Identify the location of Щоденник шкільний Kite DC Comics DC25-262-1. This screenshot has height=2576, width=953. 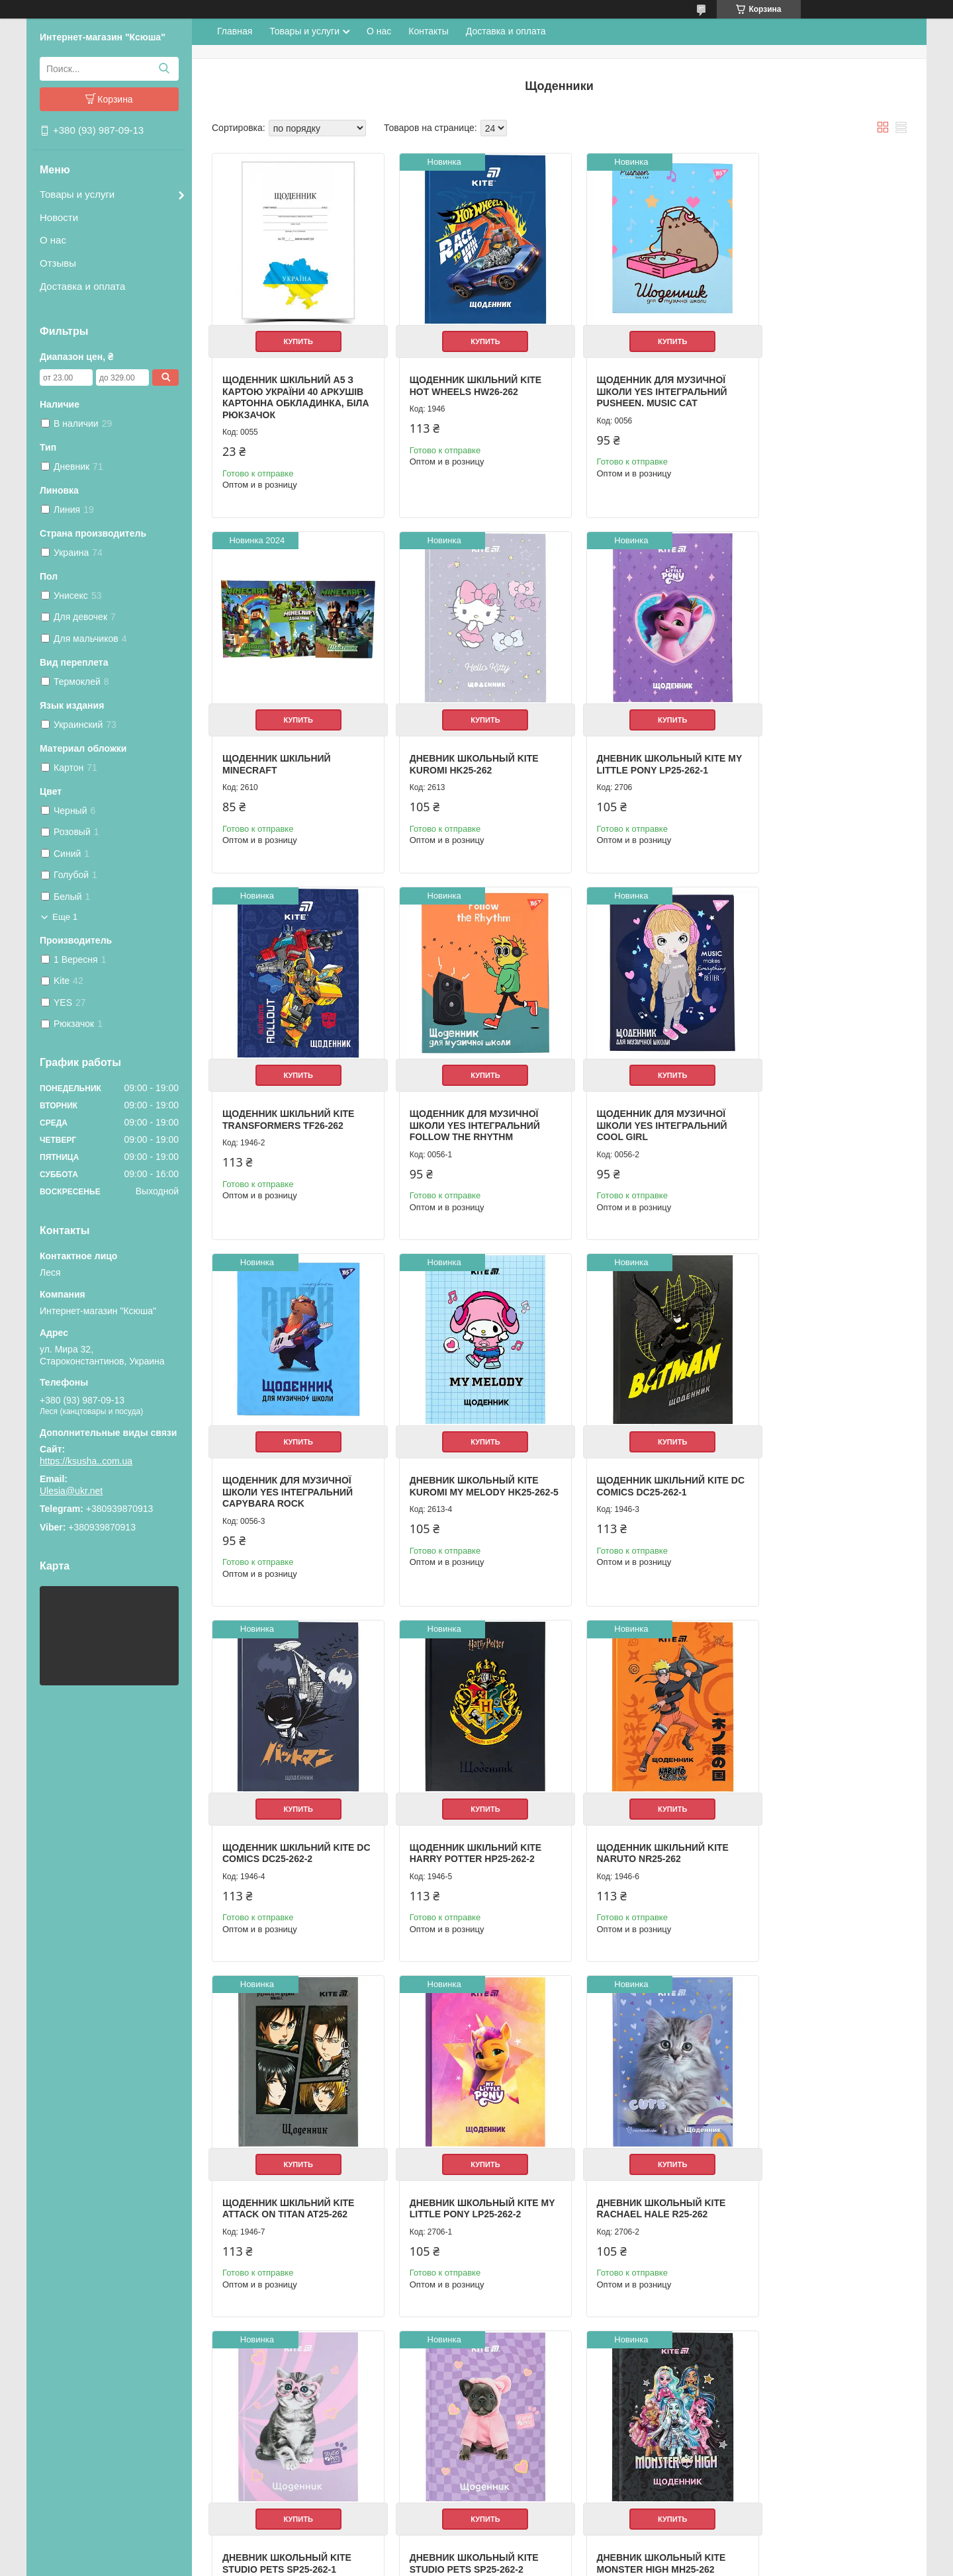
(819, 1101).